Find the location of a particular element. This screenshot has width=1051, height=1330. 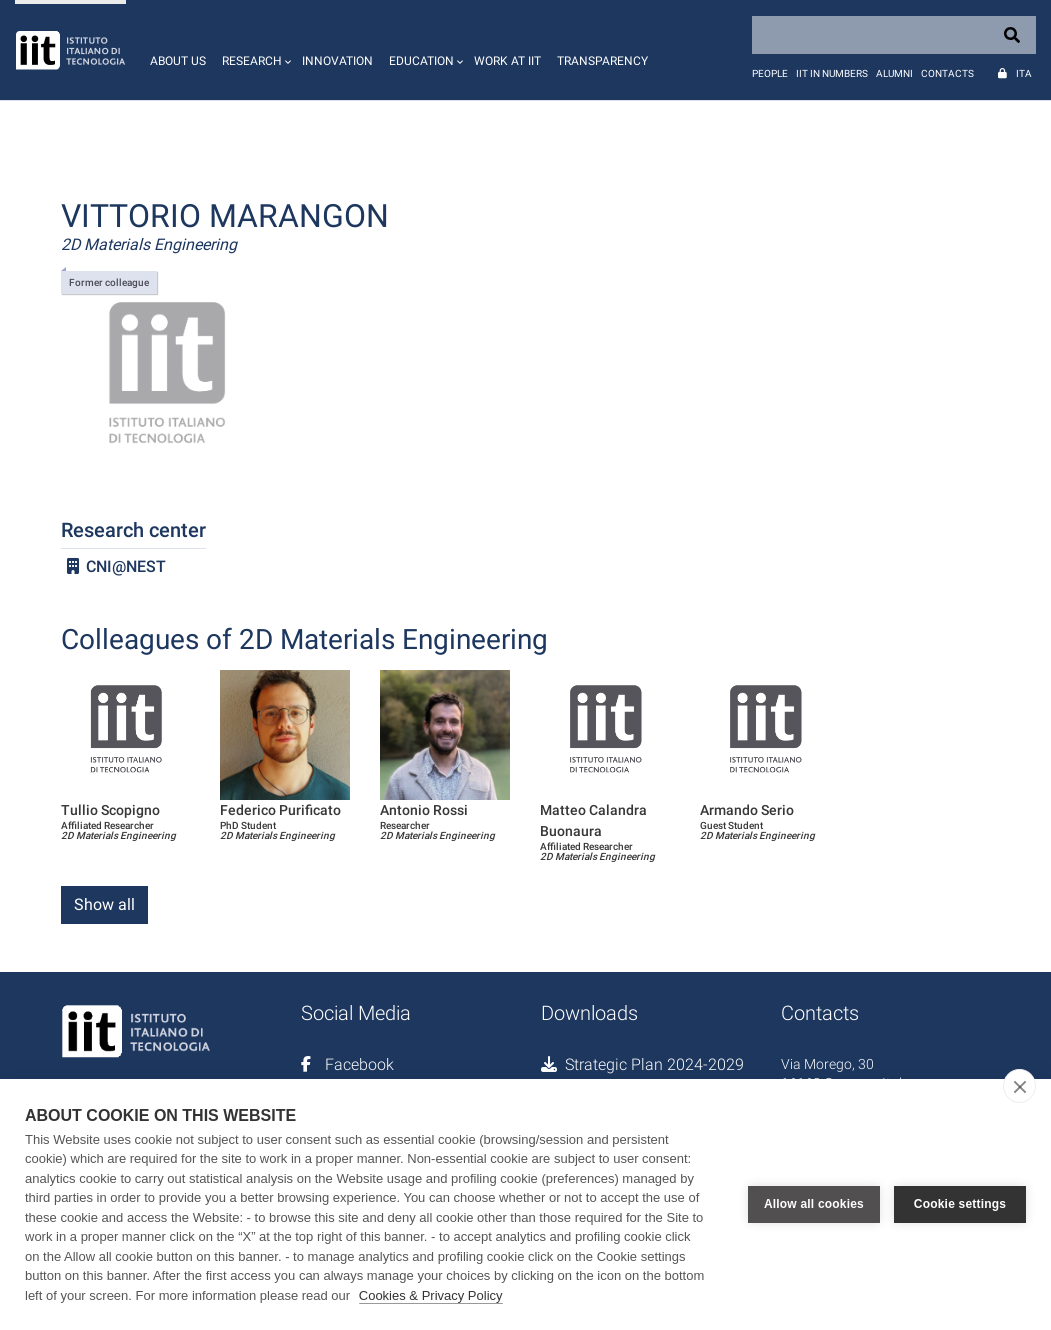

[button] is located at coordinates (254, 50).